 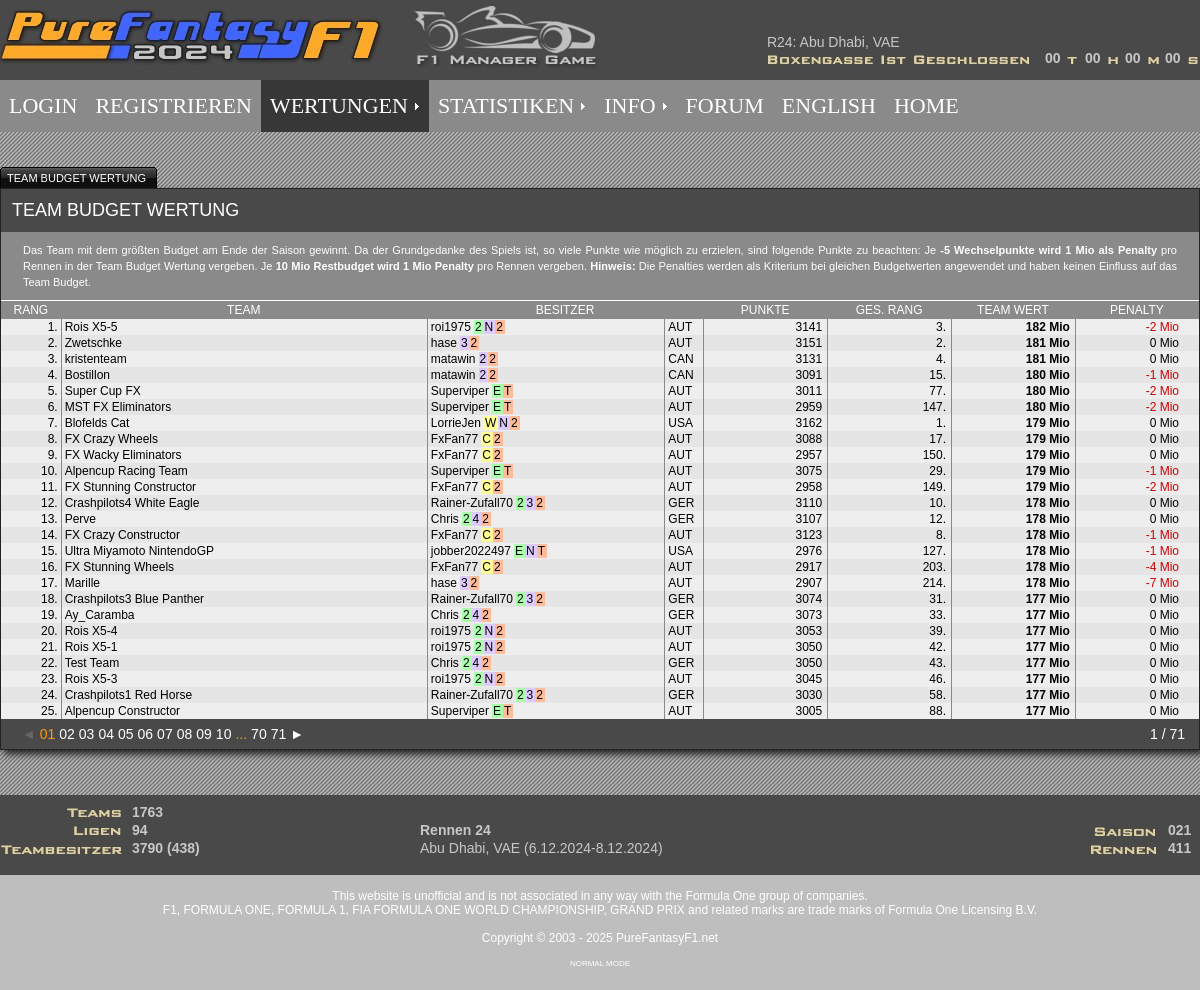 I want to click on Alpencup Constructor, so click(x=122, y=711).